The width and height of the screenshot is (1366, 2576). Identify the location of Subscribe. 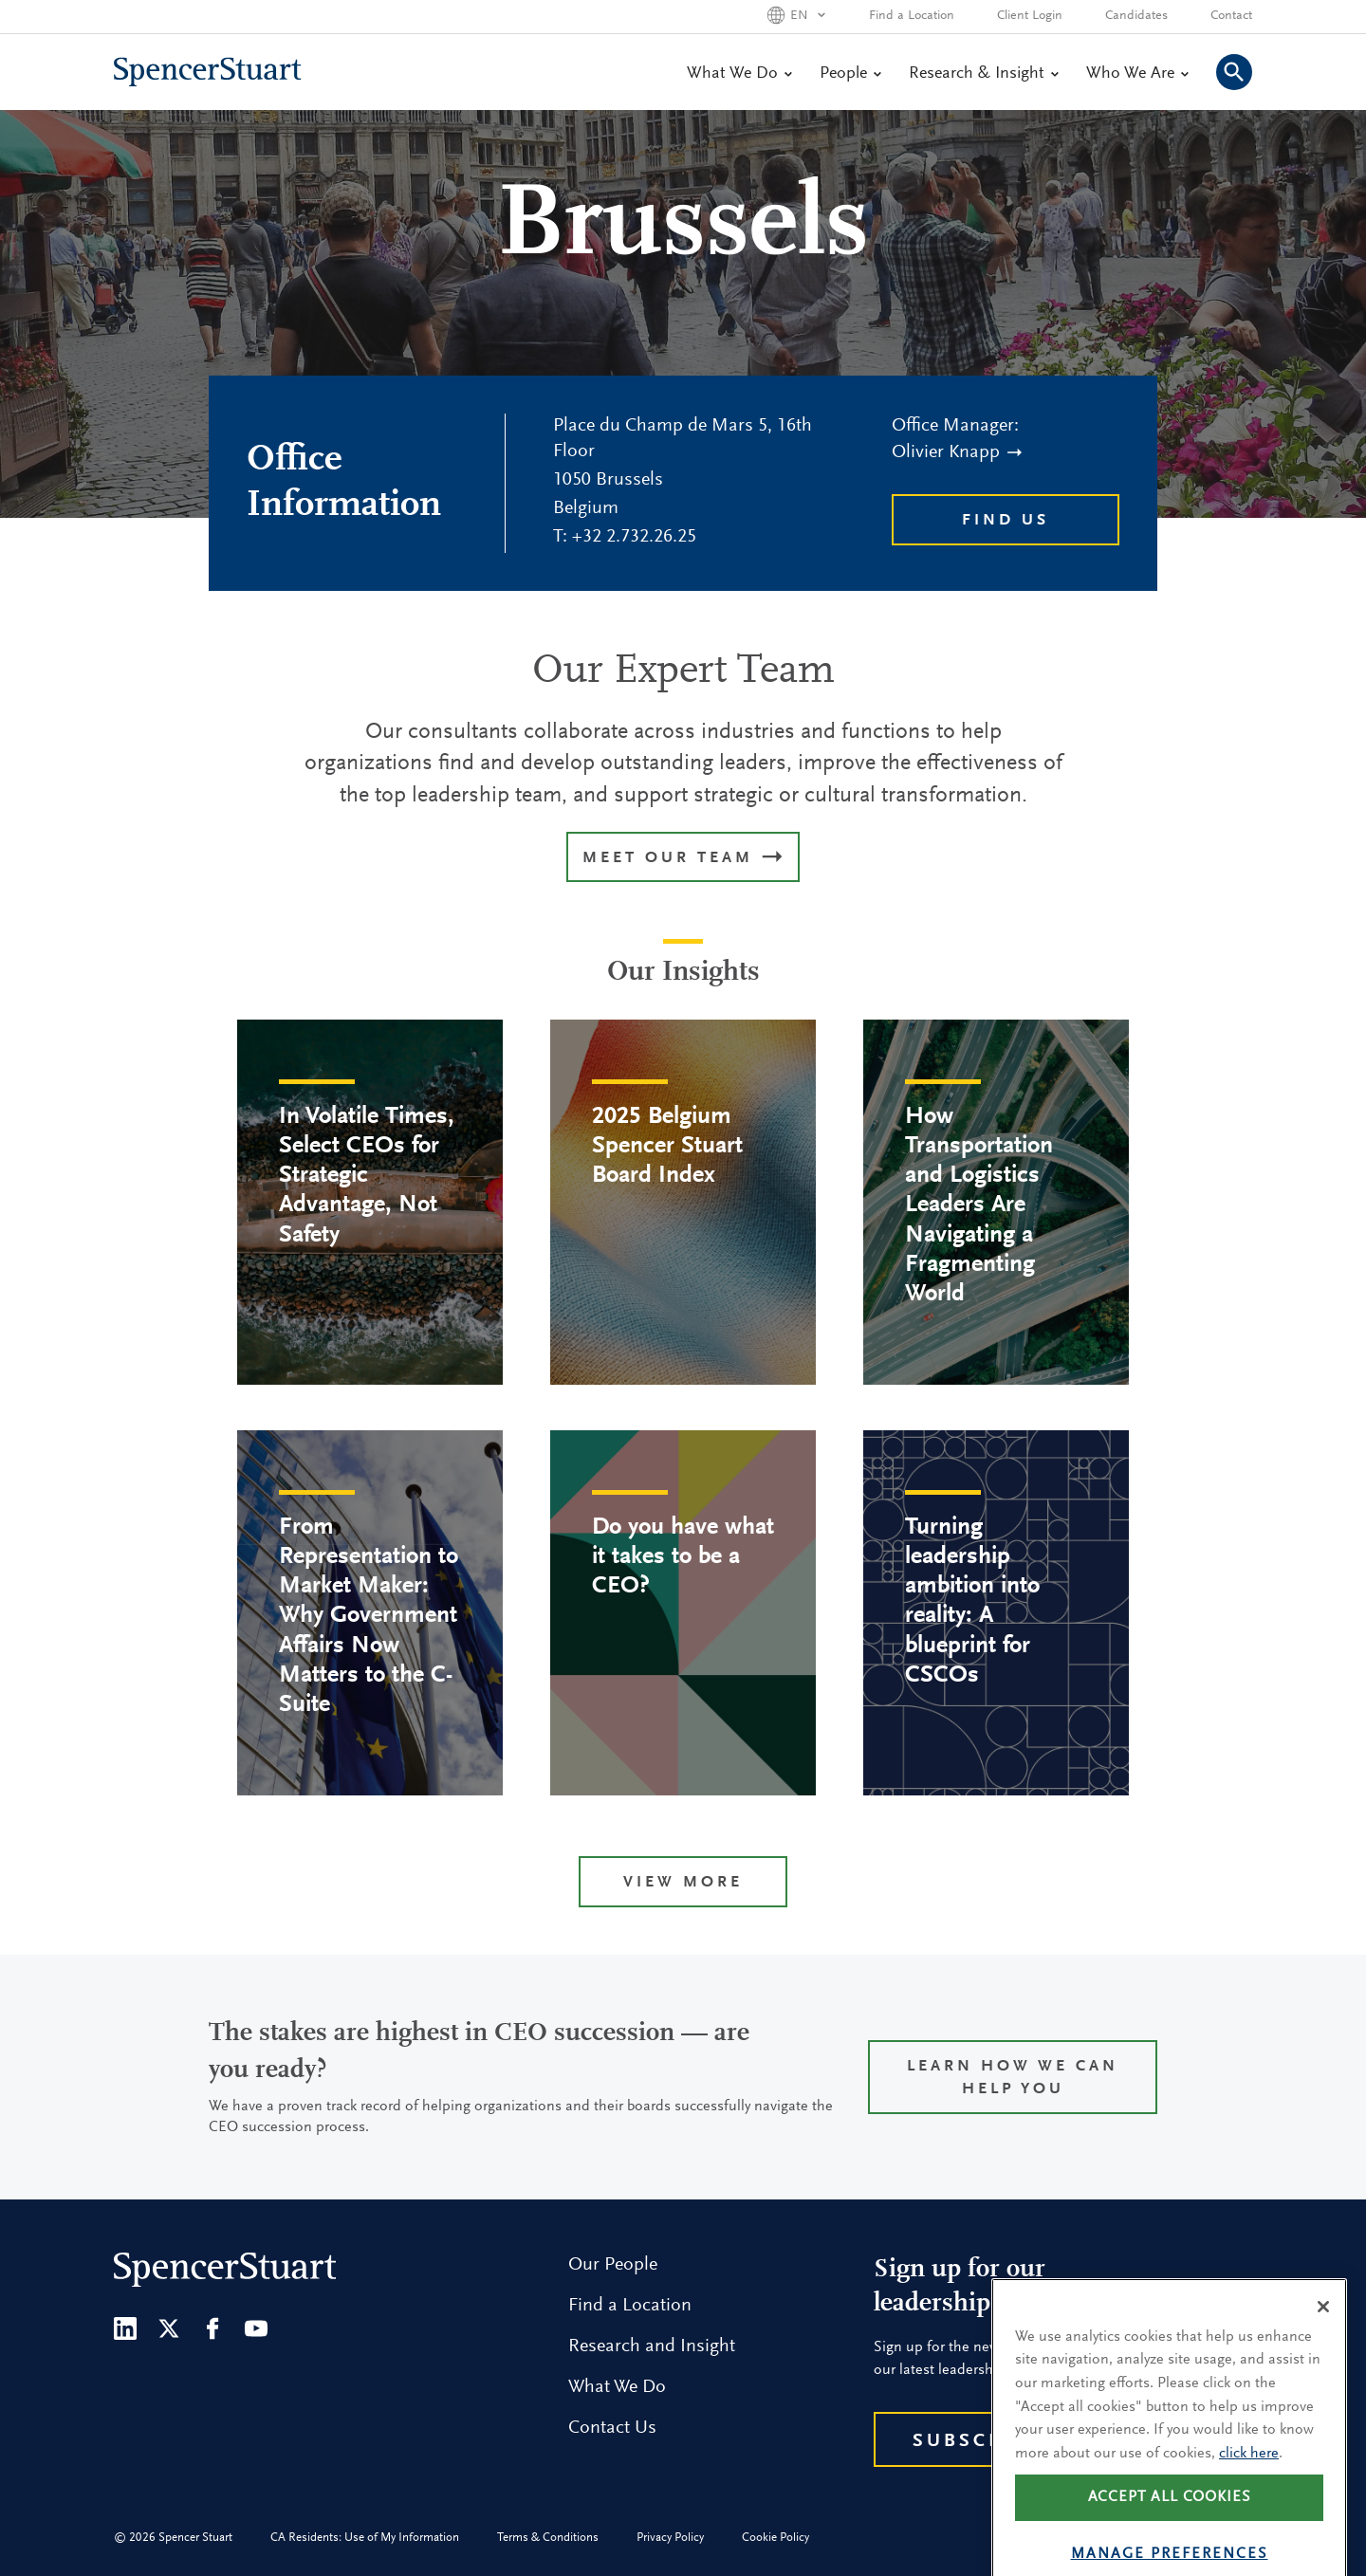
(978, 2441).